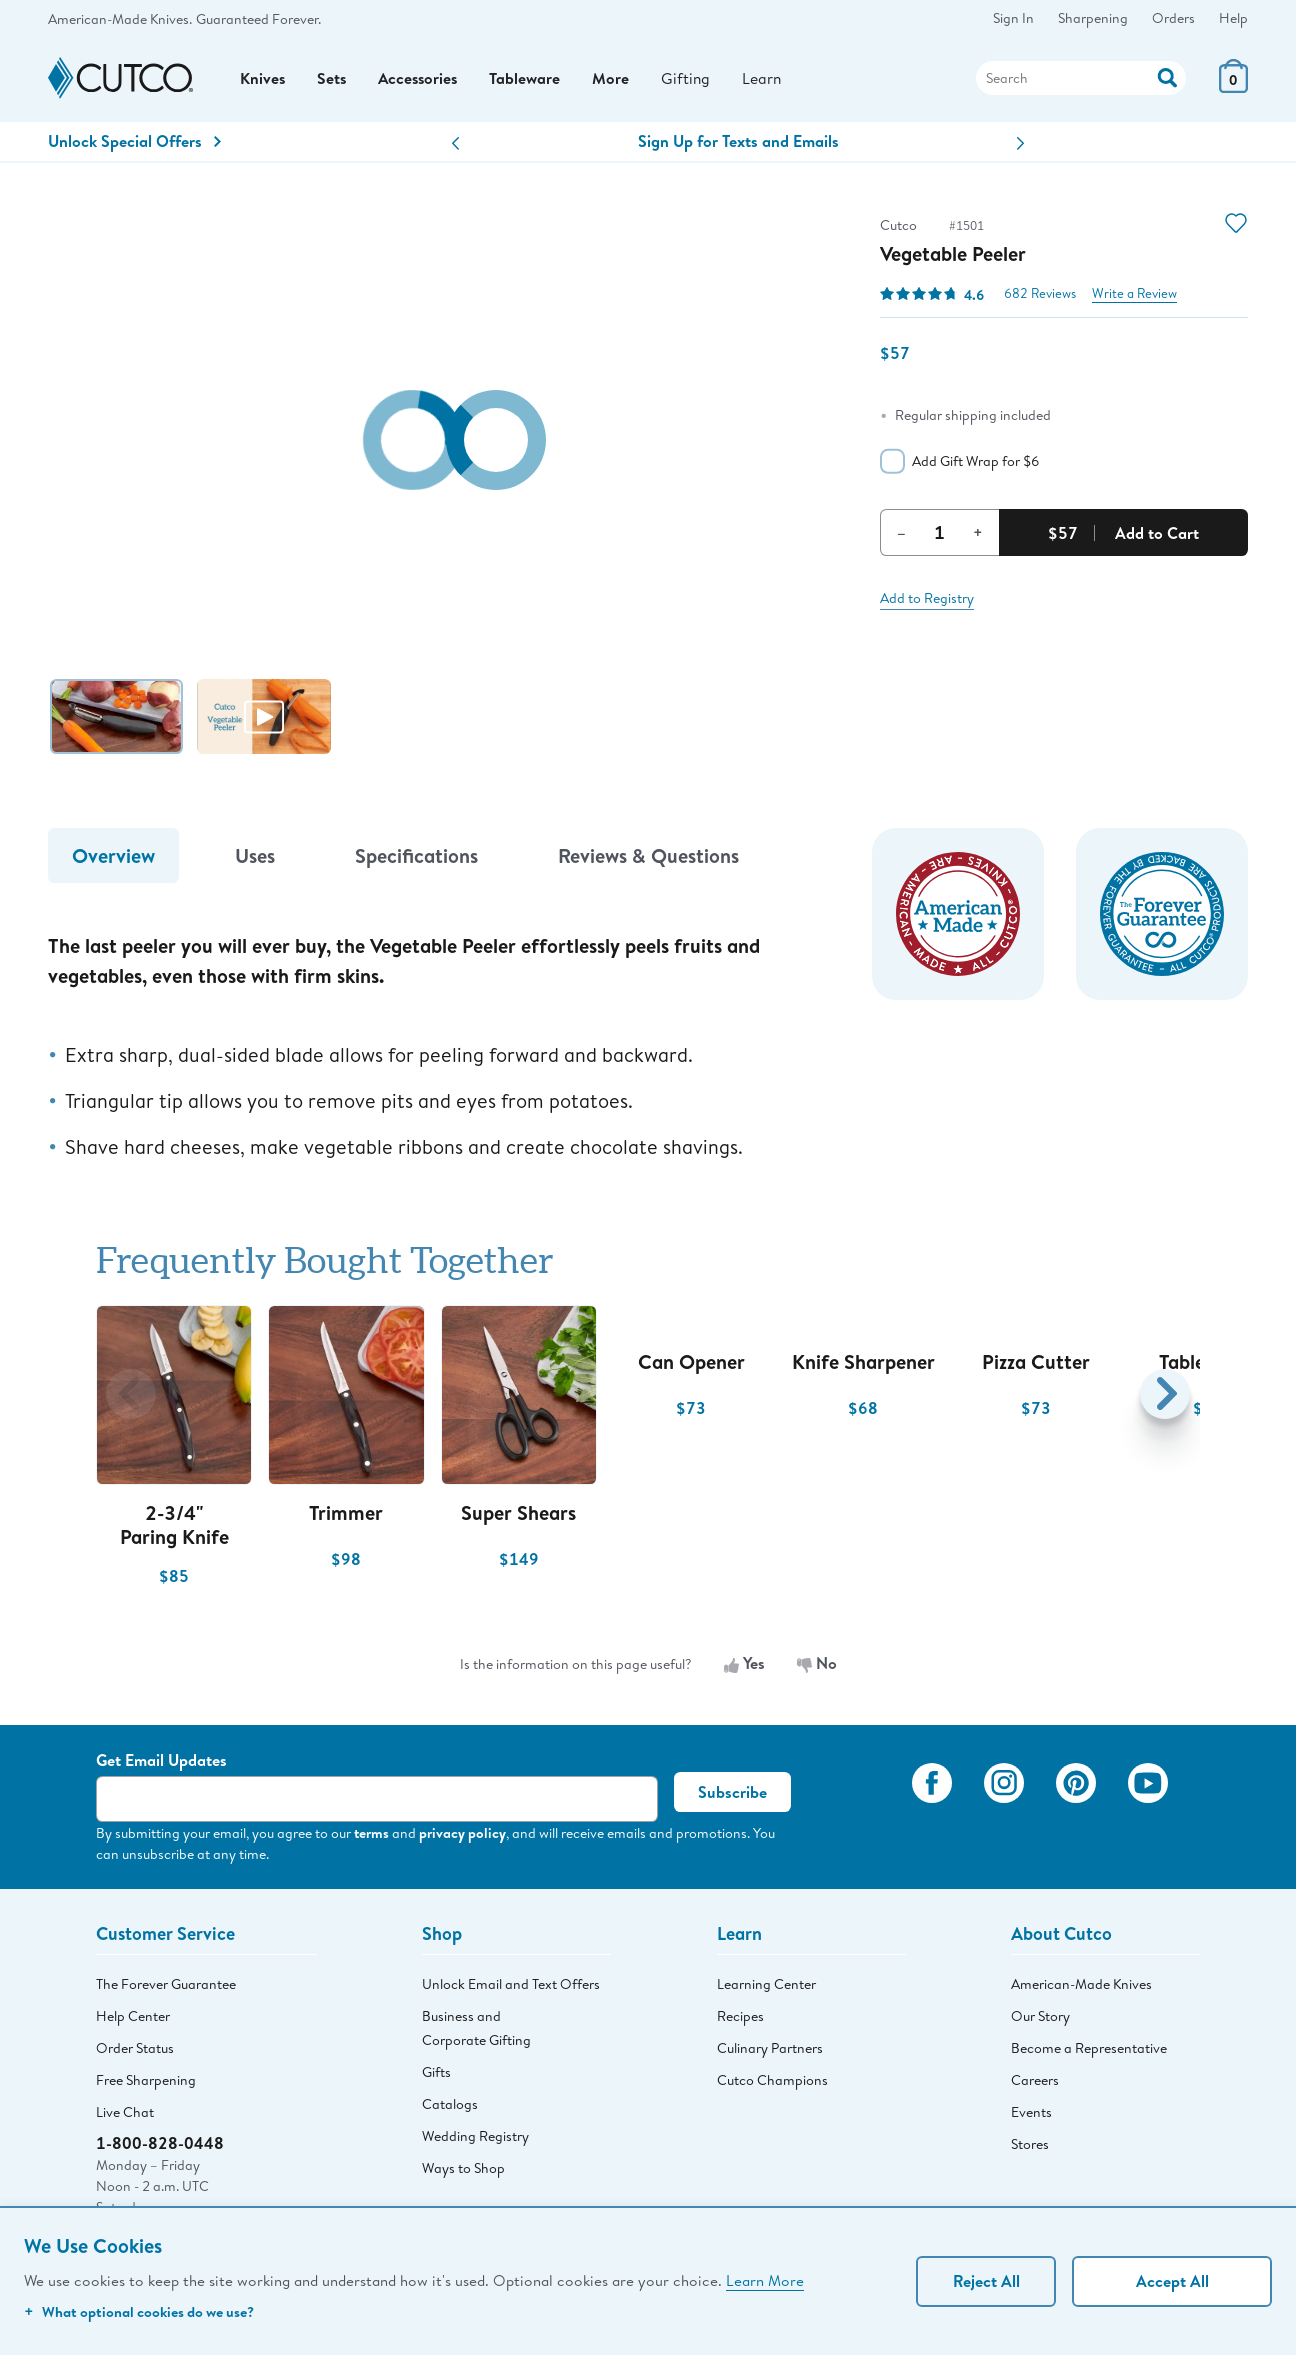 The height and width of the screenshot is (2355, 1296). Describe the element at coordinates (463, 2173) in the screenshot. I see `Ways to Shop` at that location.